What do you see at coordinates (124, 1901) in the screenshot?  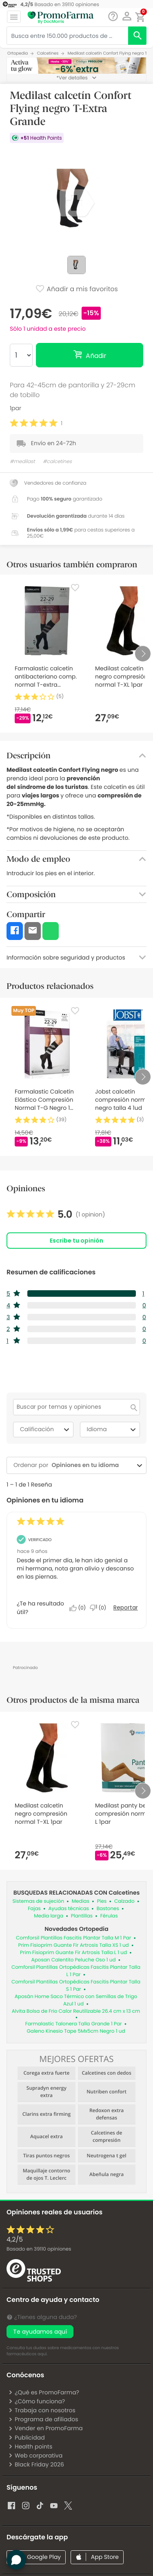 I see `Calzado` at bounding box center [124, 1901].